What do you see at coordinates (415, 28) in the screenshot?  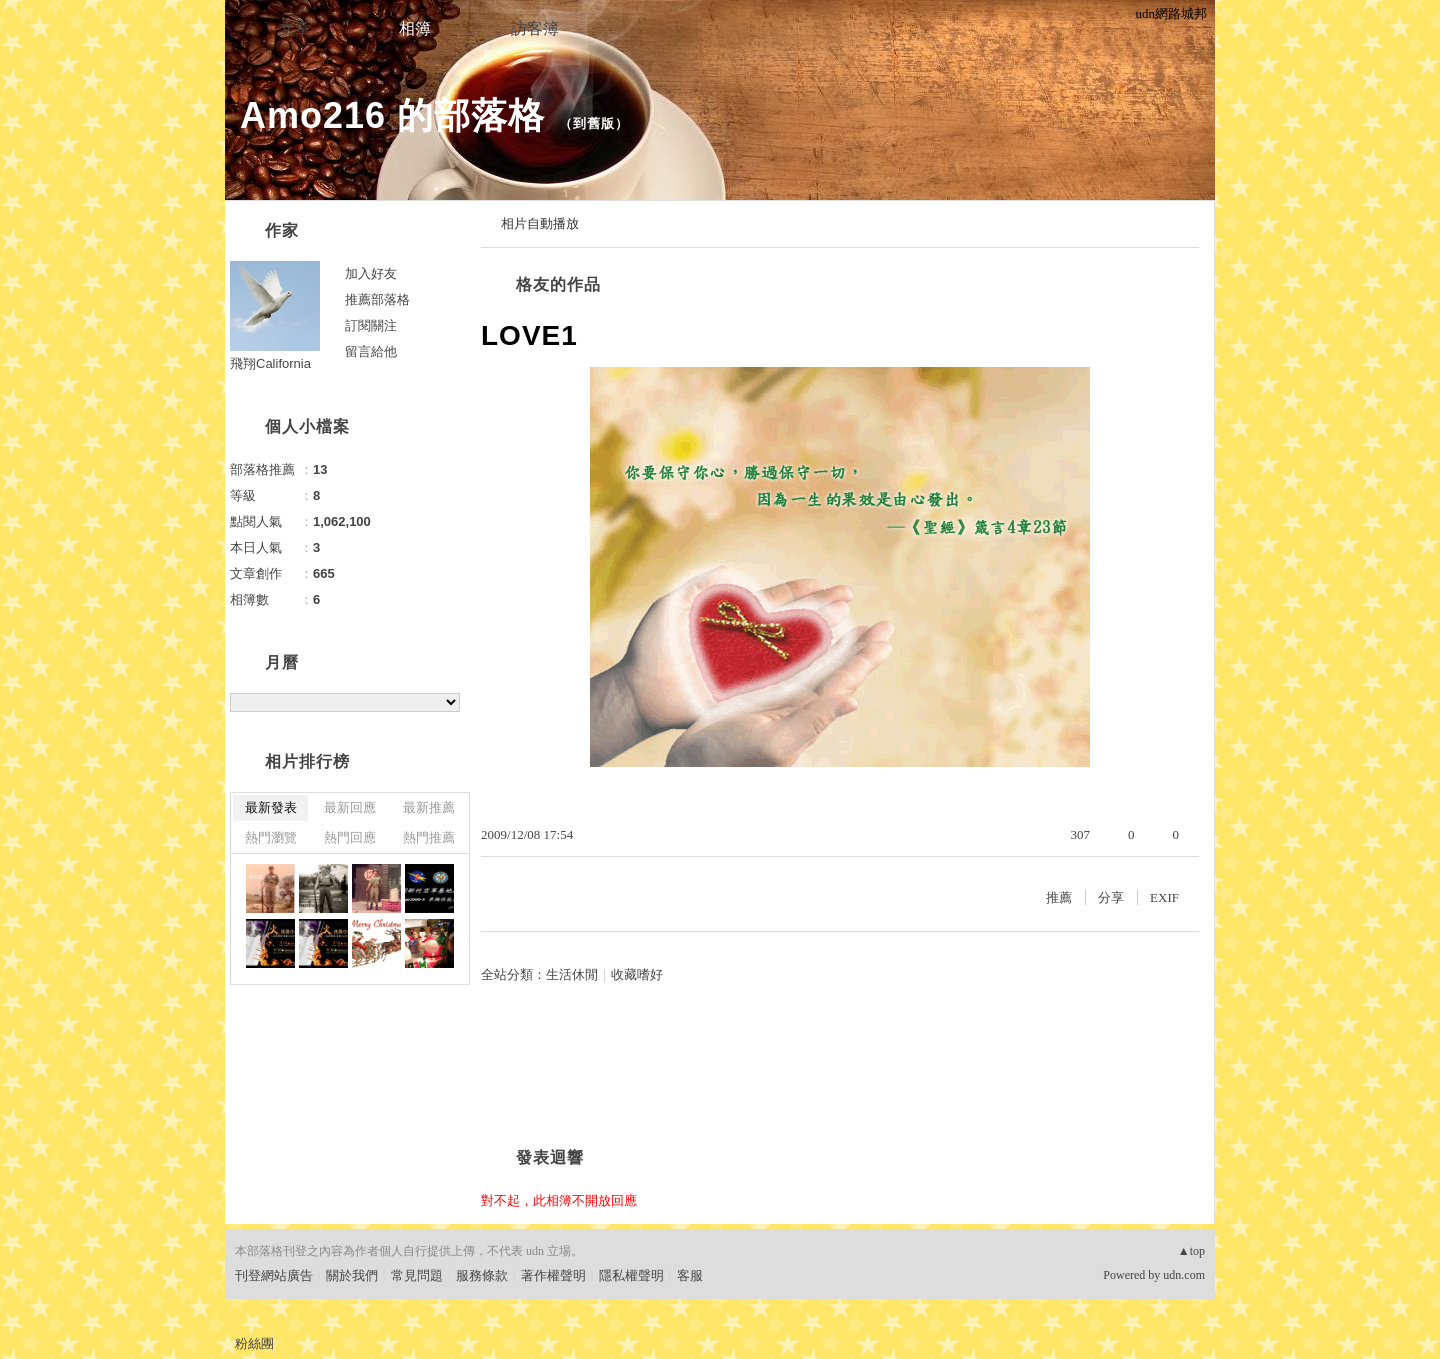 I see `相簿` at bounding box center [415, 28].